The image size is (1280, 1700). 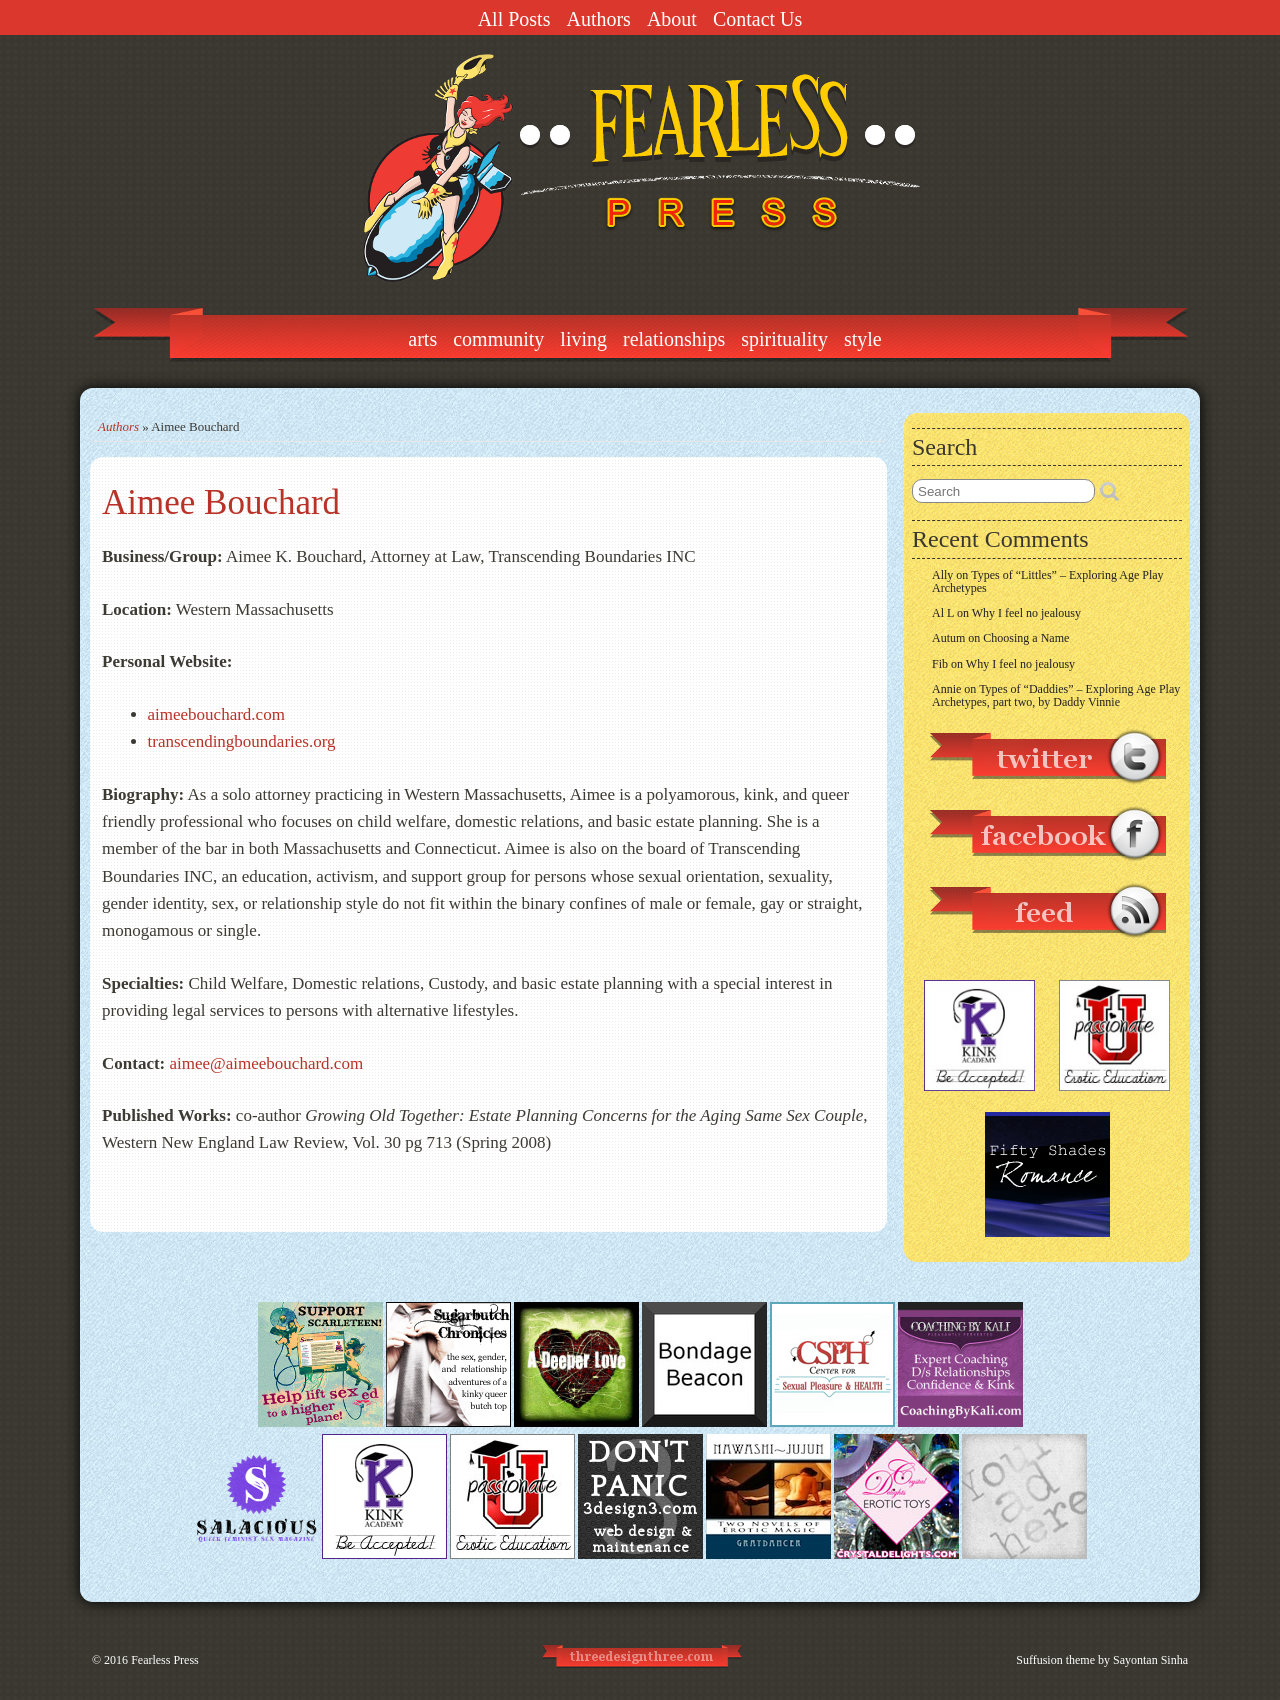 I want to click on aimeebouchard.com, so click(x=216, y=714).